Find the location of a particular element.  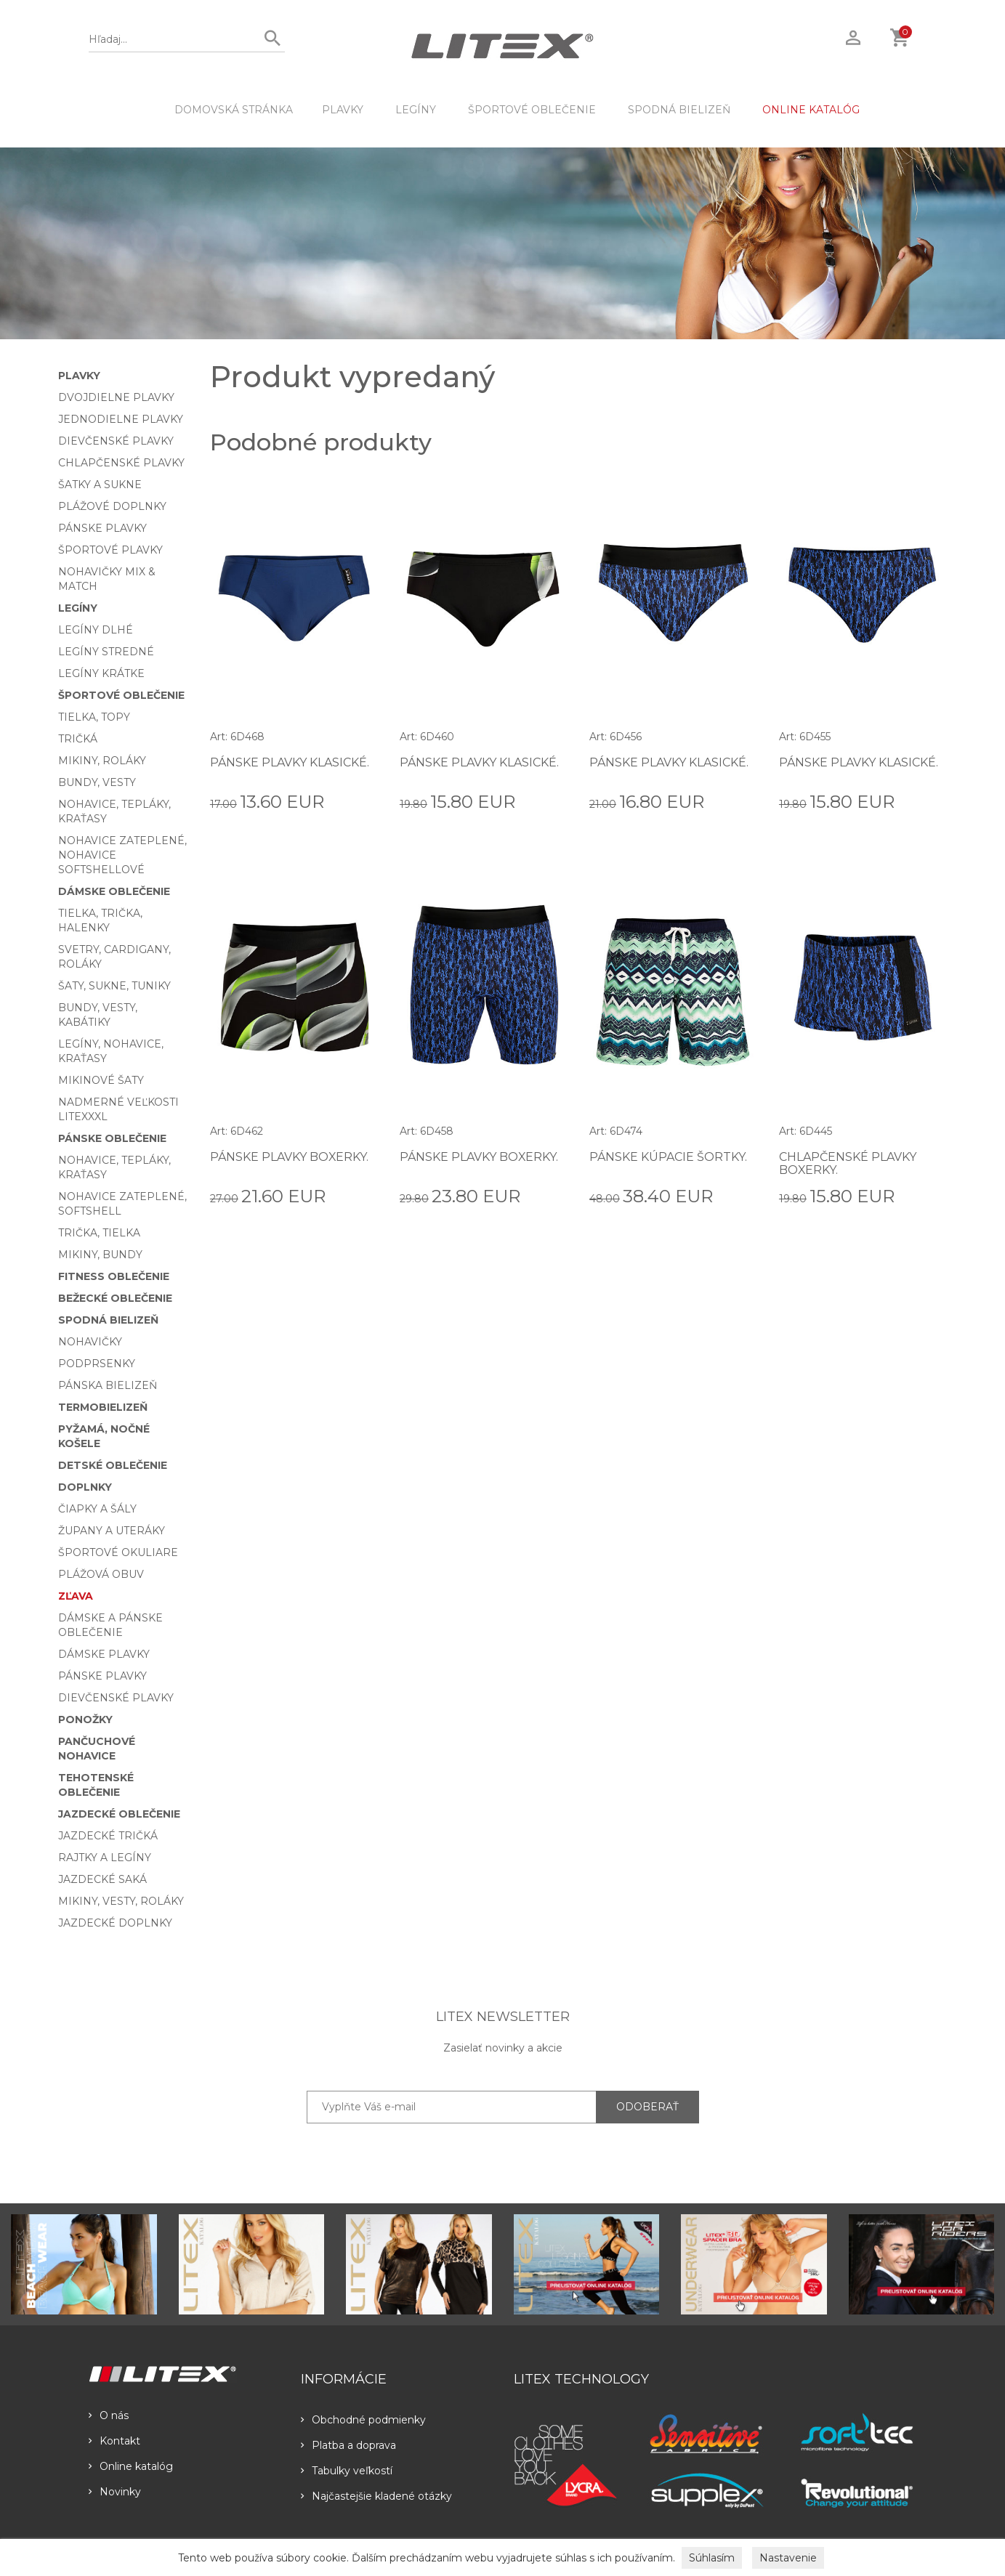

Bežecké oblečenie is located at coordinates (115, 1298).